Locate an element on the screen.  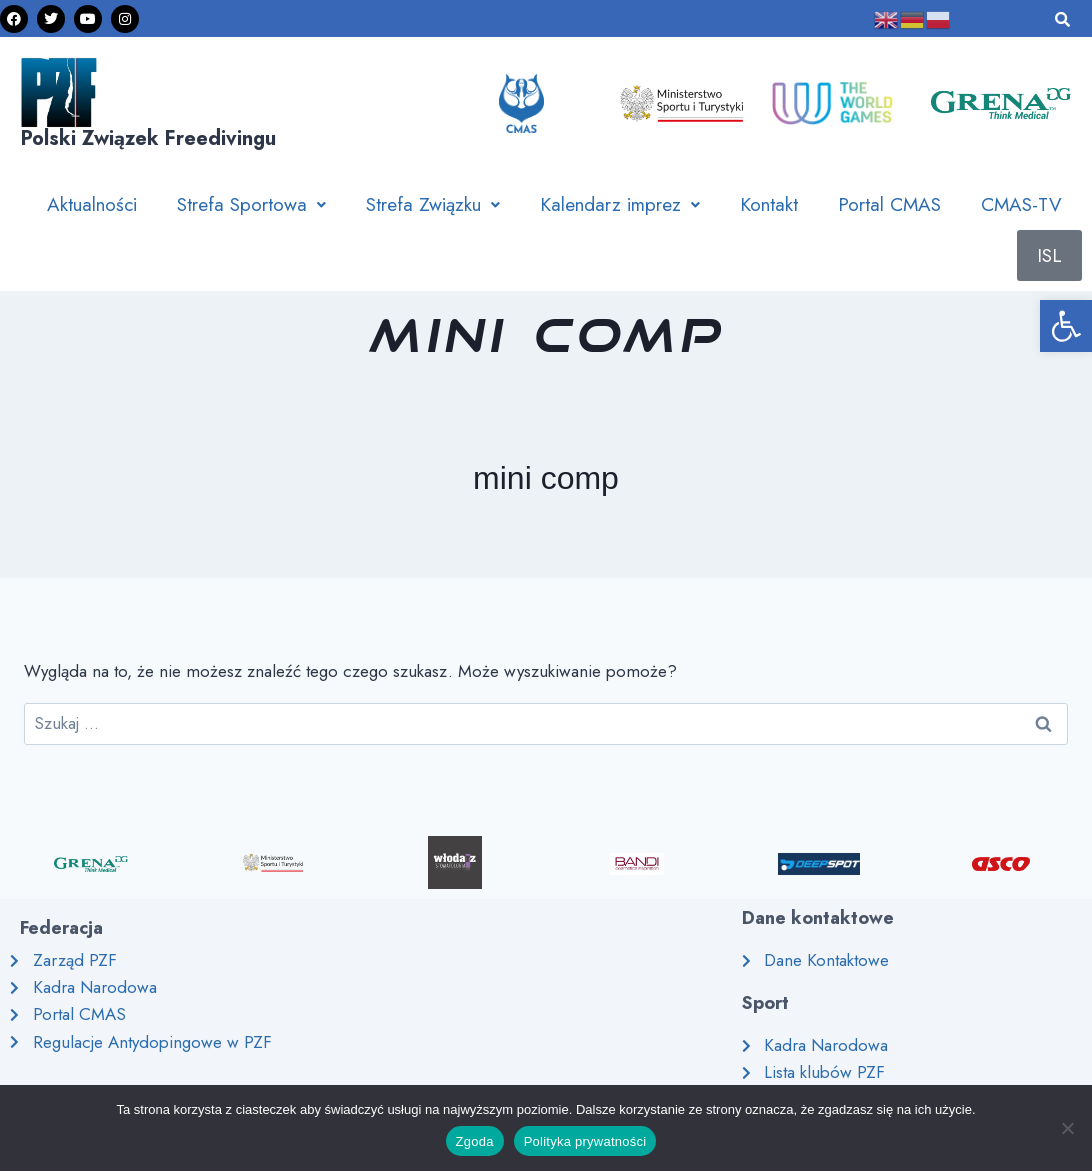
Kalendarz imprez [link] is located at coordinates (620, 204).